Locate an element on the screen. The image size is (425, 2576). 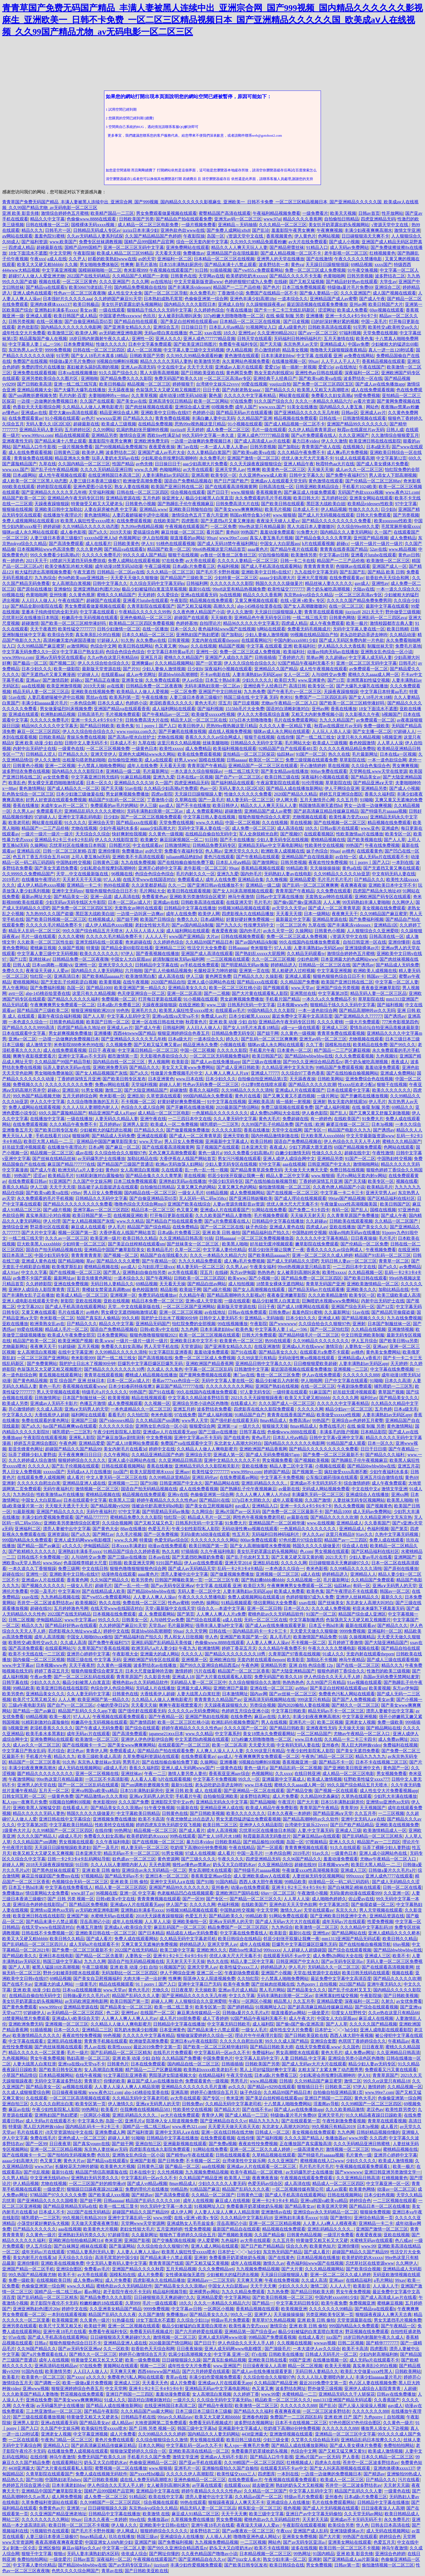
欧美毛多水多黑寡妇 is located at coordinates (45, 1733).